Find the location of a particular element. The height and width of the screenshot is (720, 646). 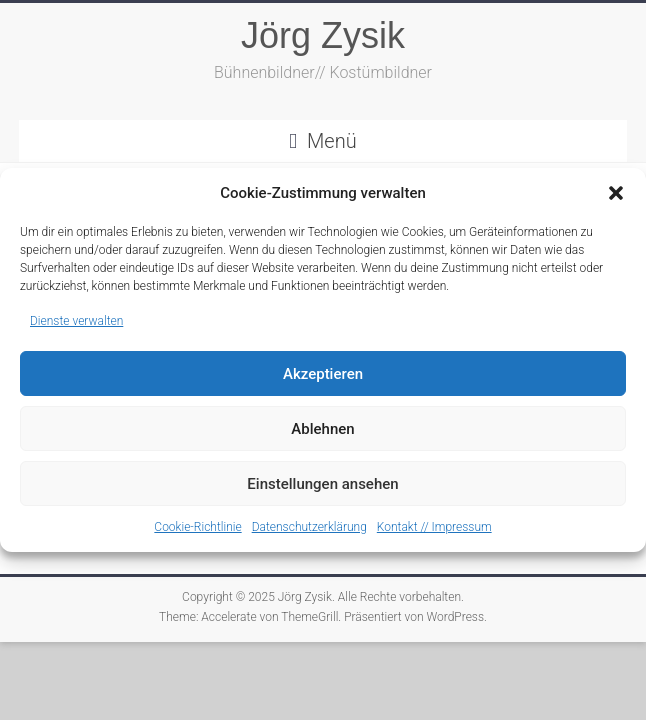

Dienste verwalten is located at coordinates (76, 321).